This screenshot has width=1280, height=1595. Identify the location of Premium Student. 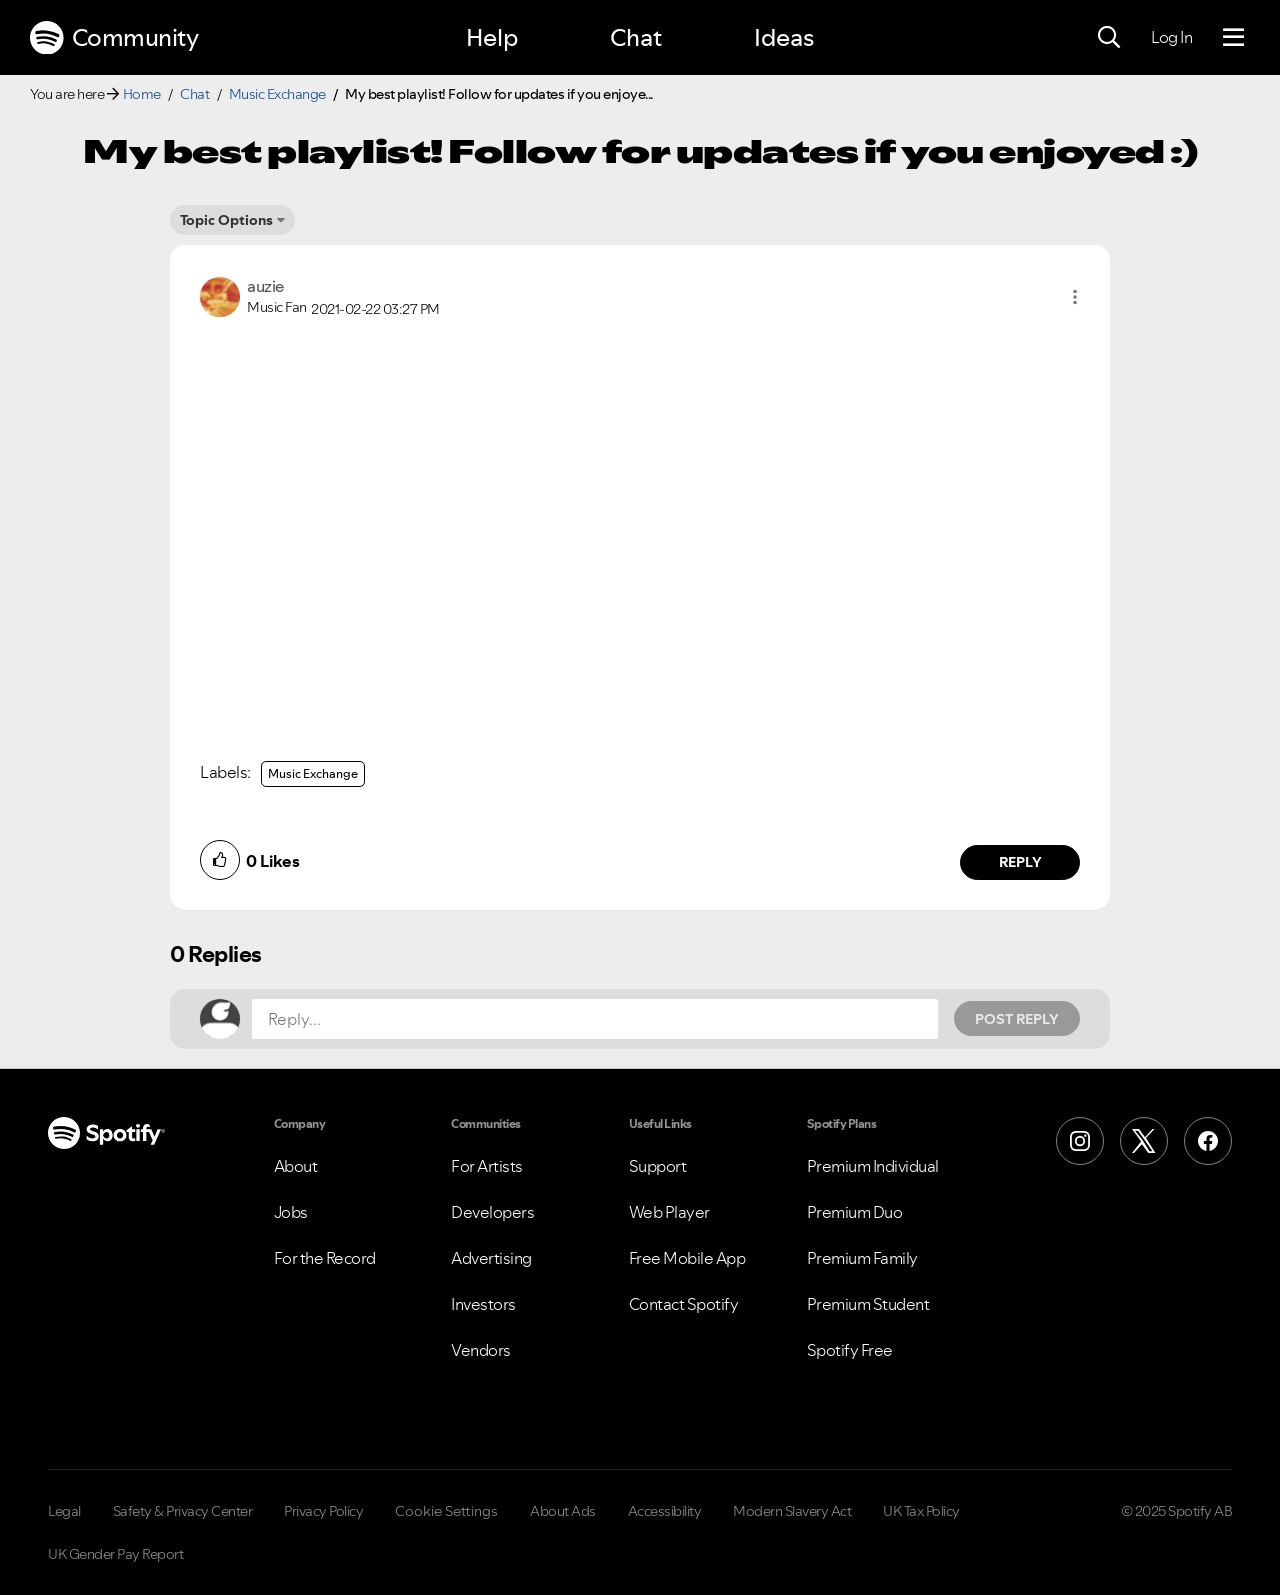
(868, 1304).